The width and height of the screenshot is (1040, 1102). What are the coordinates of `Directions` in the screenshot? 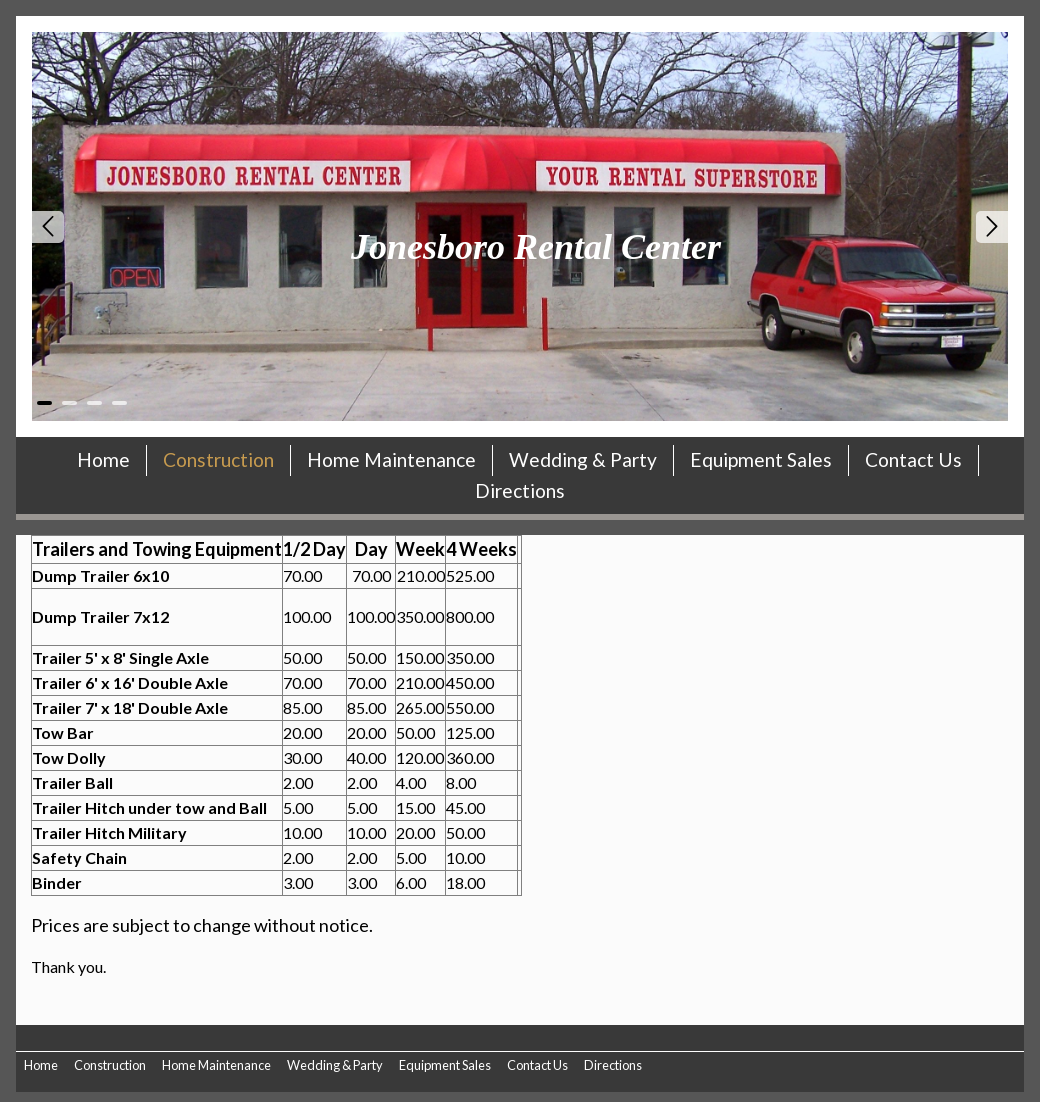 It's located at (520, 490).